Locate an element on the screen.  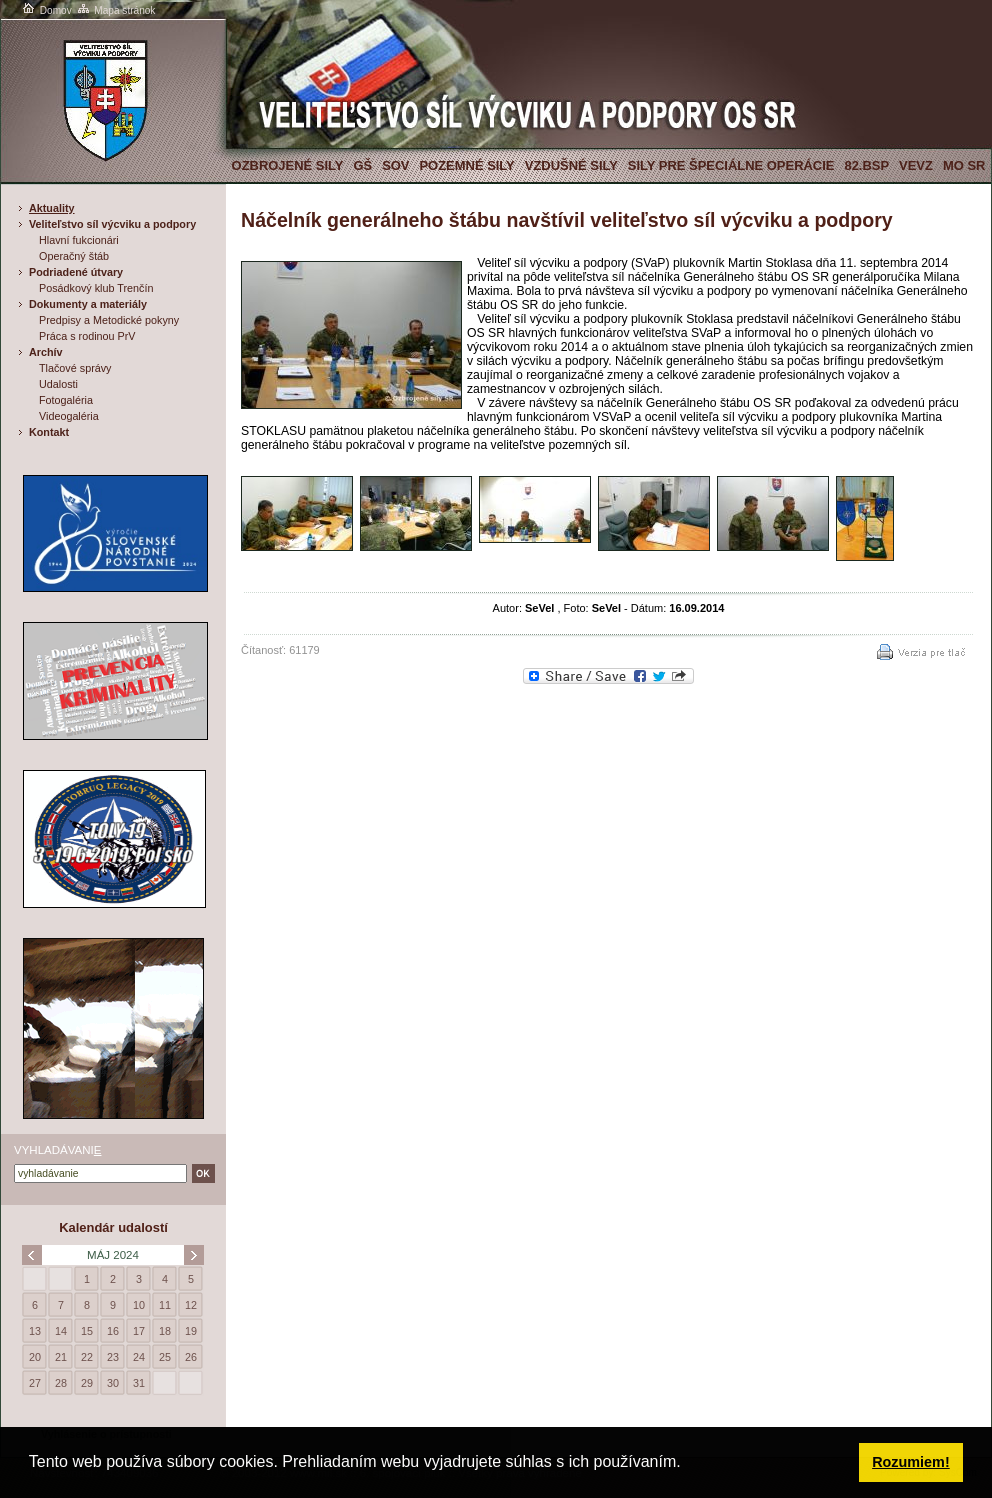
Dokumenty a materiály is located at coordinates (88, 304).